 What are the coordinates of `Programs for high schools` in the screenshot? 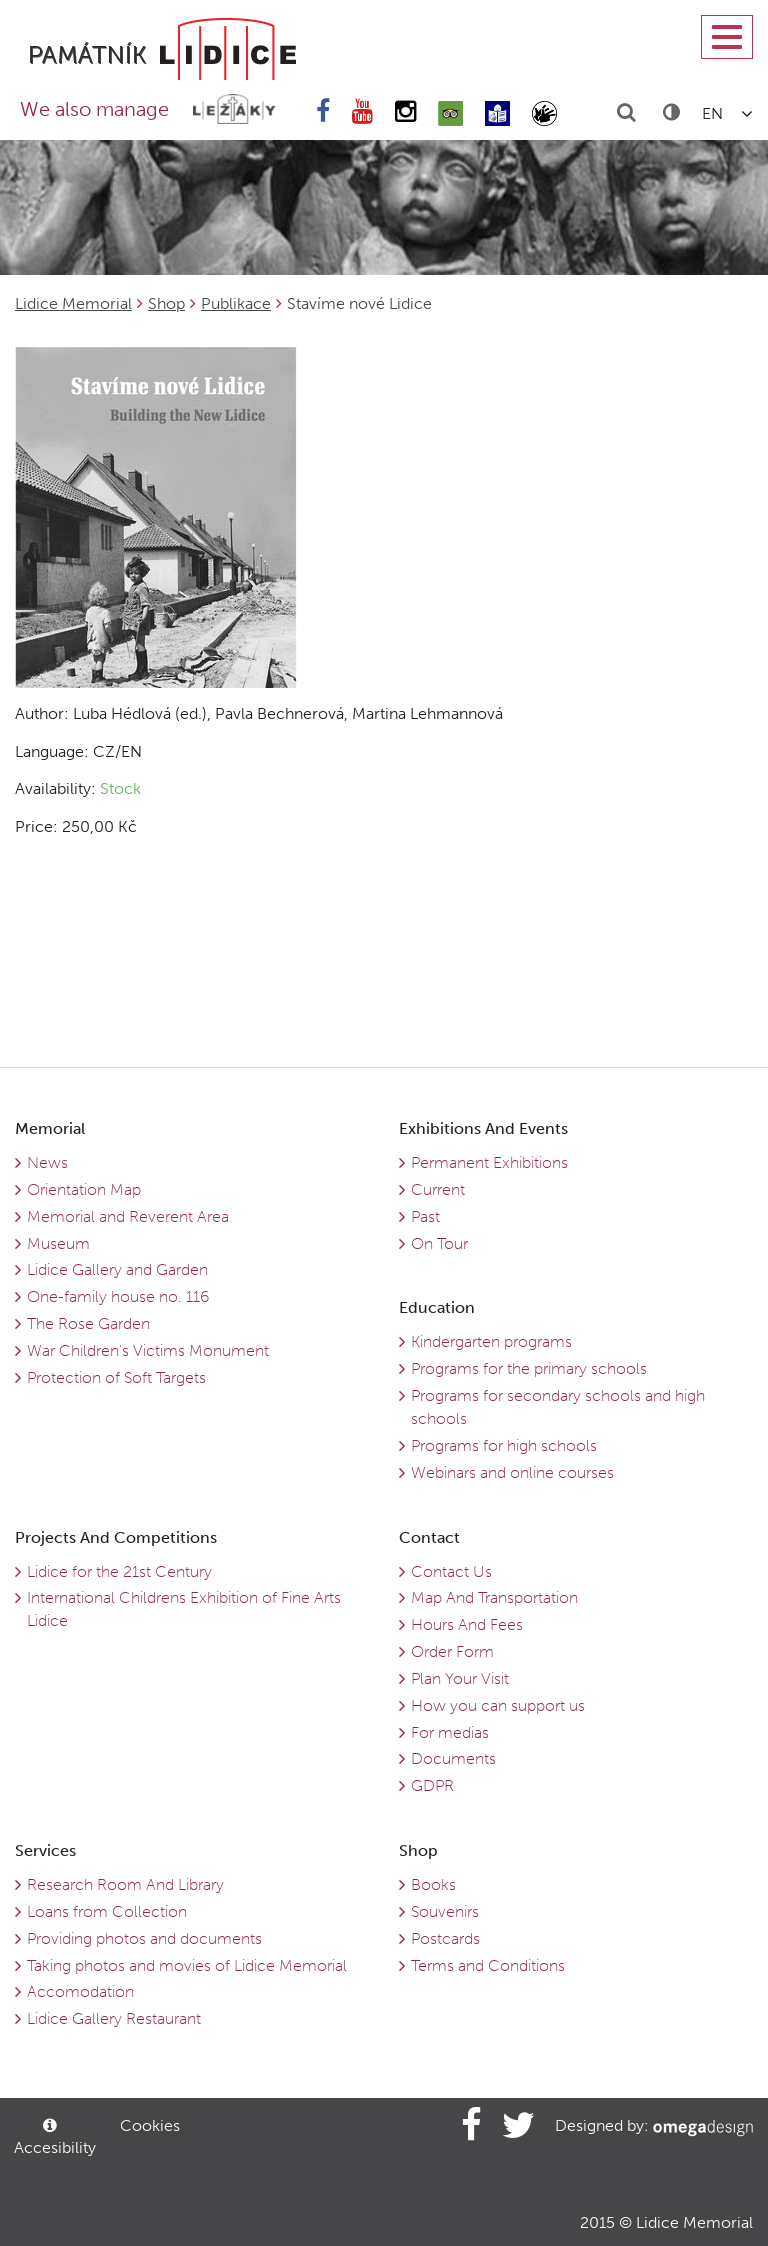 It's located at (504, 1445).